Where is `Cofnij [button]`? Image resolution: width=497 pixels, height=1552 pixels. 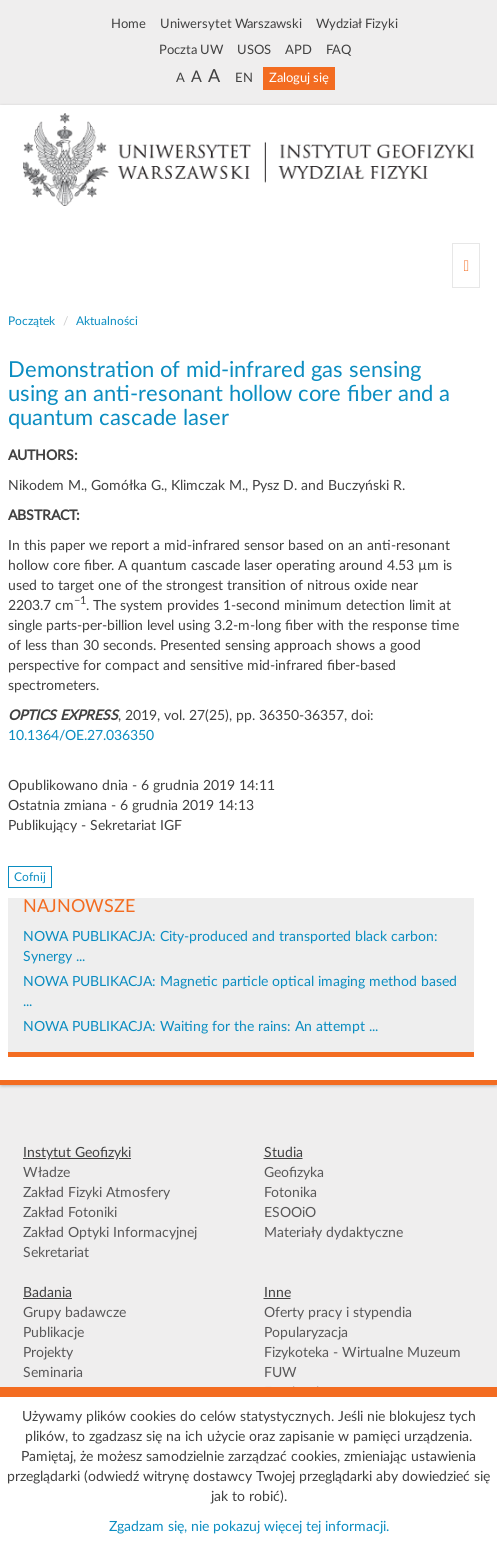
Cofnij [button] is located at coordinates (30, 877).